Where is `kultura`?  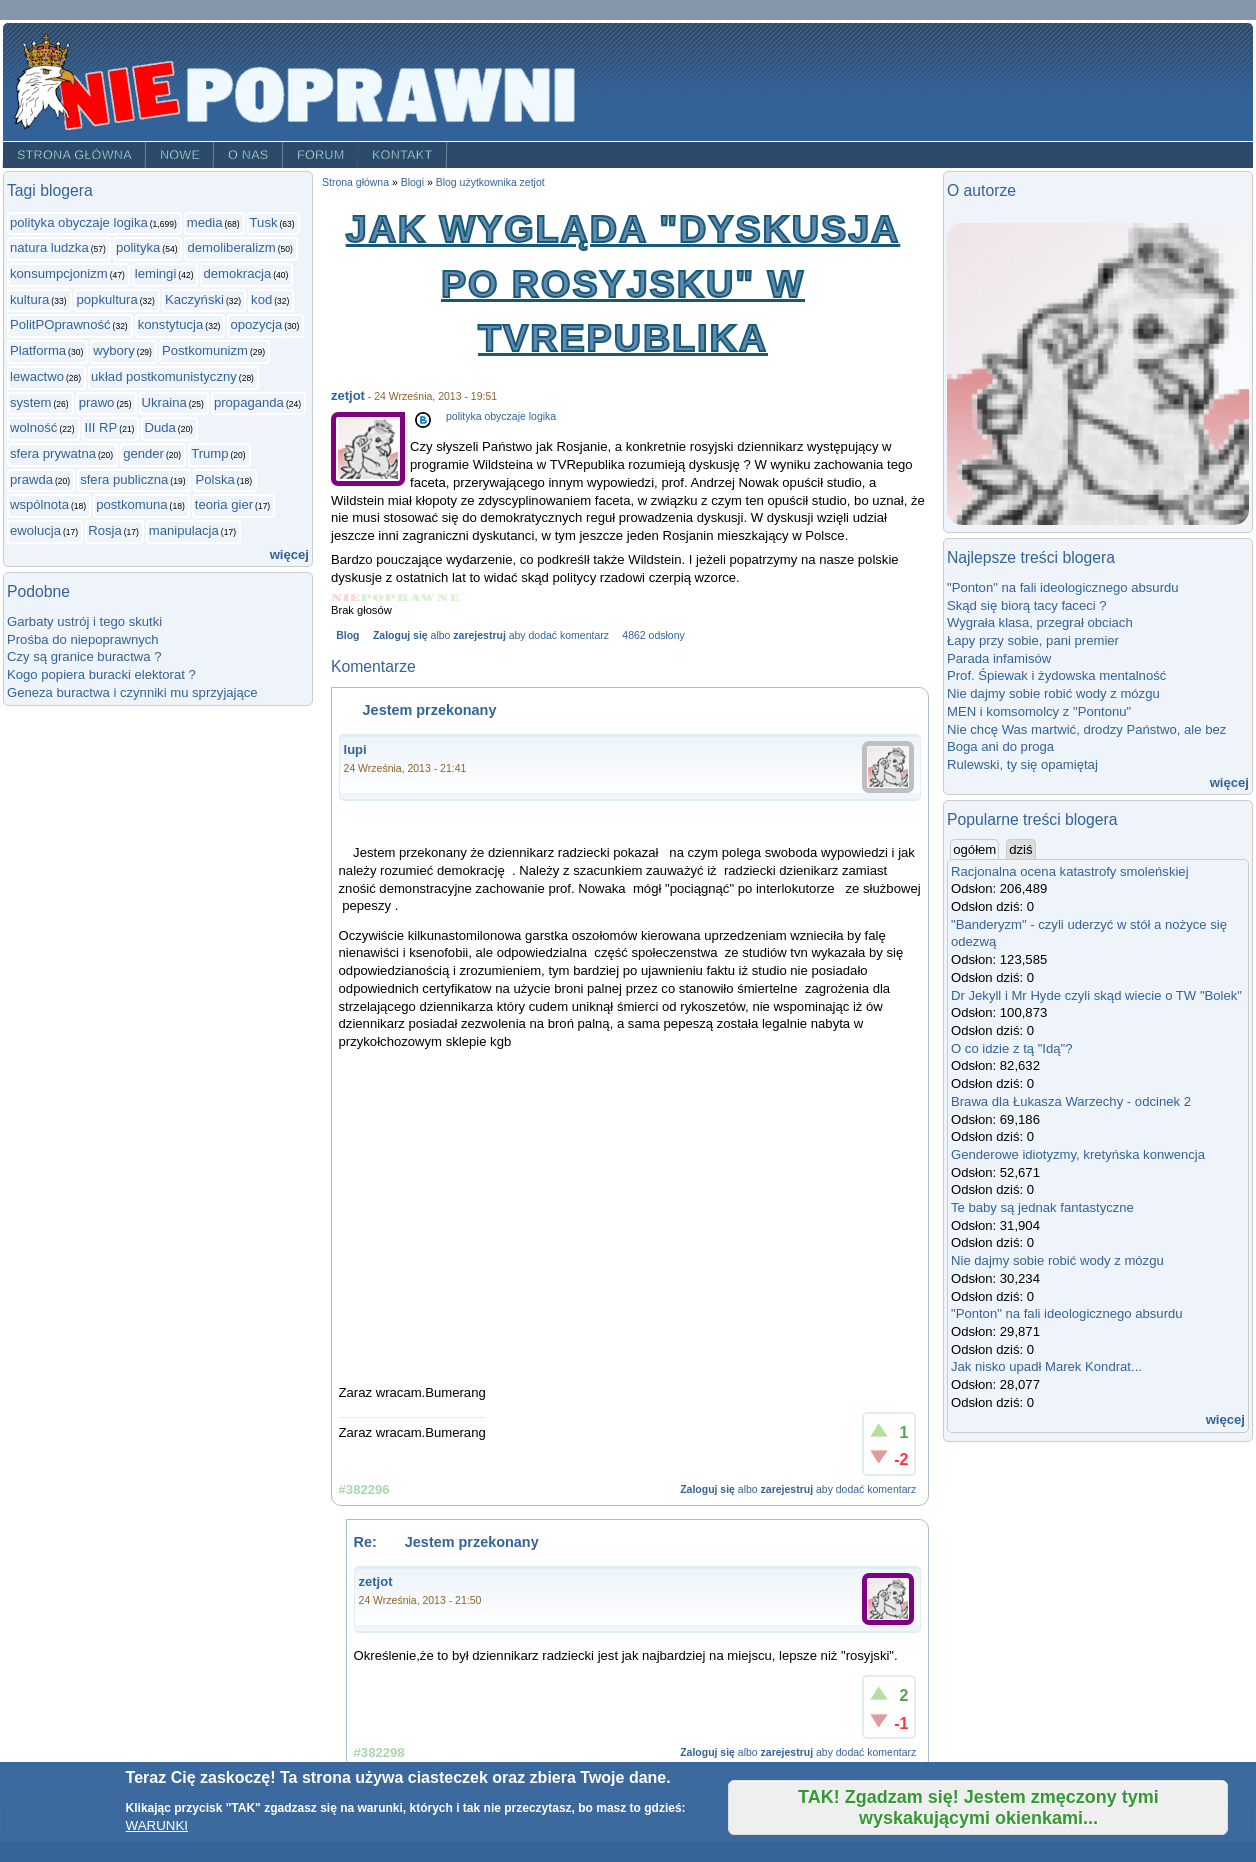 kultura is located at coordinates (29, 299).